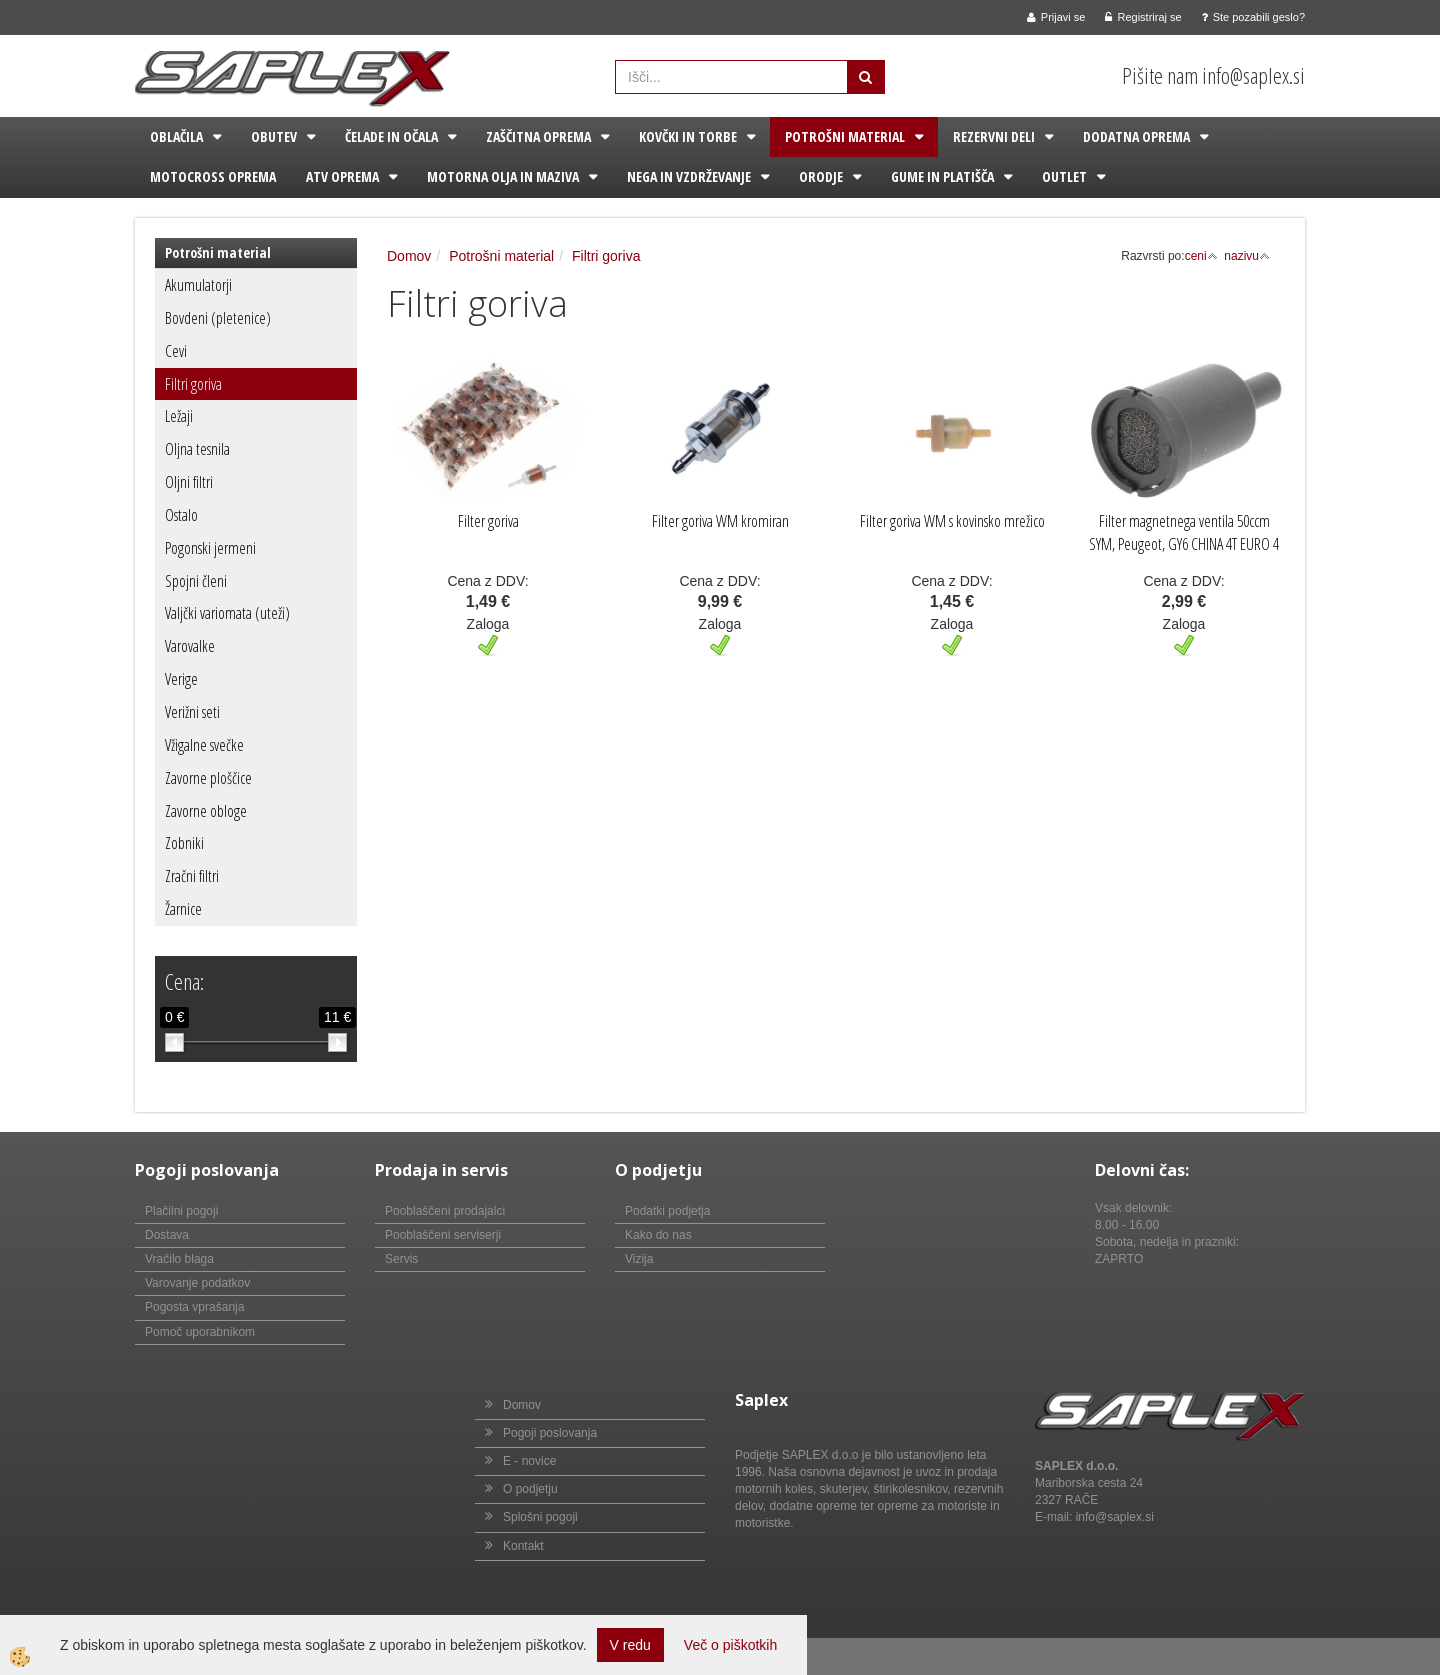  Describe the element at coordinates (688, 136) in the screenshot. I see `Kovčki in torbe` at that location.